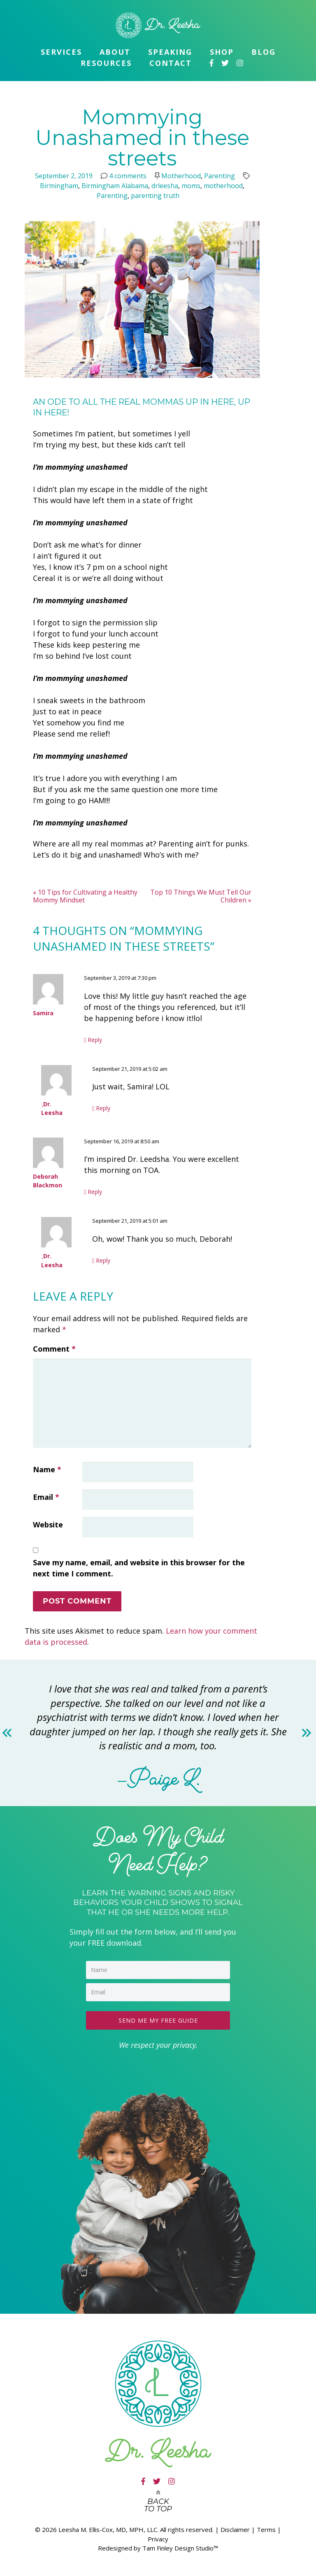 Image resolution: width=316 pixels, height=2576 pixels. Describe the element at coordinates (219, 175) in the screenshot. I see `Parenting` at that location.